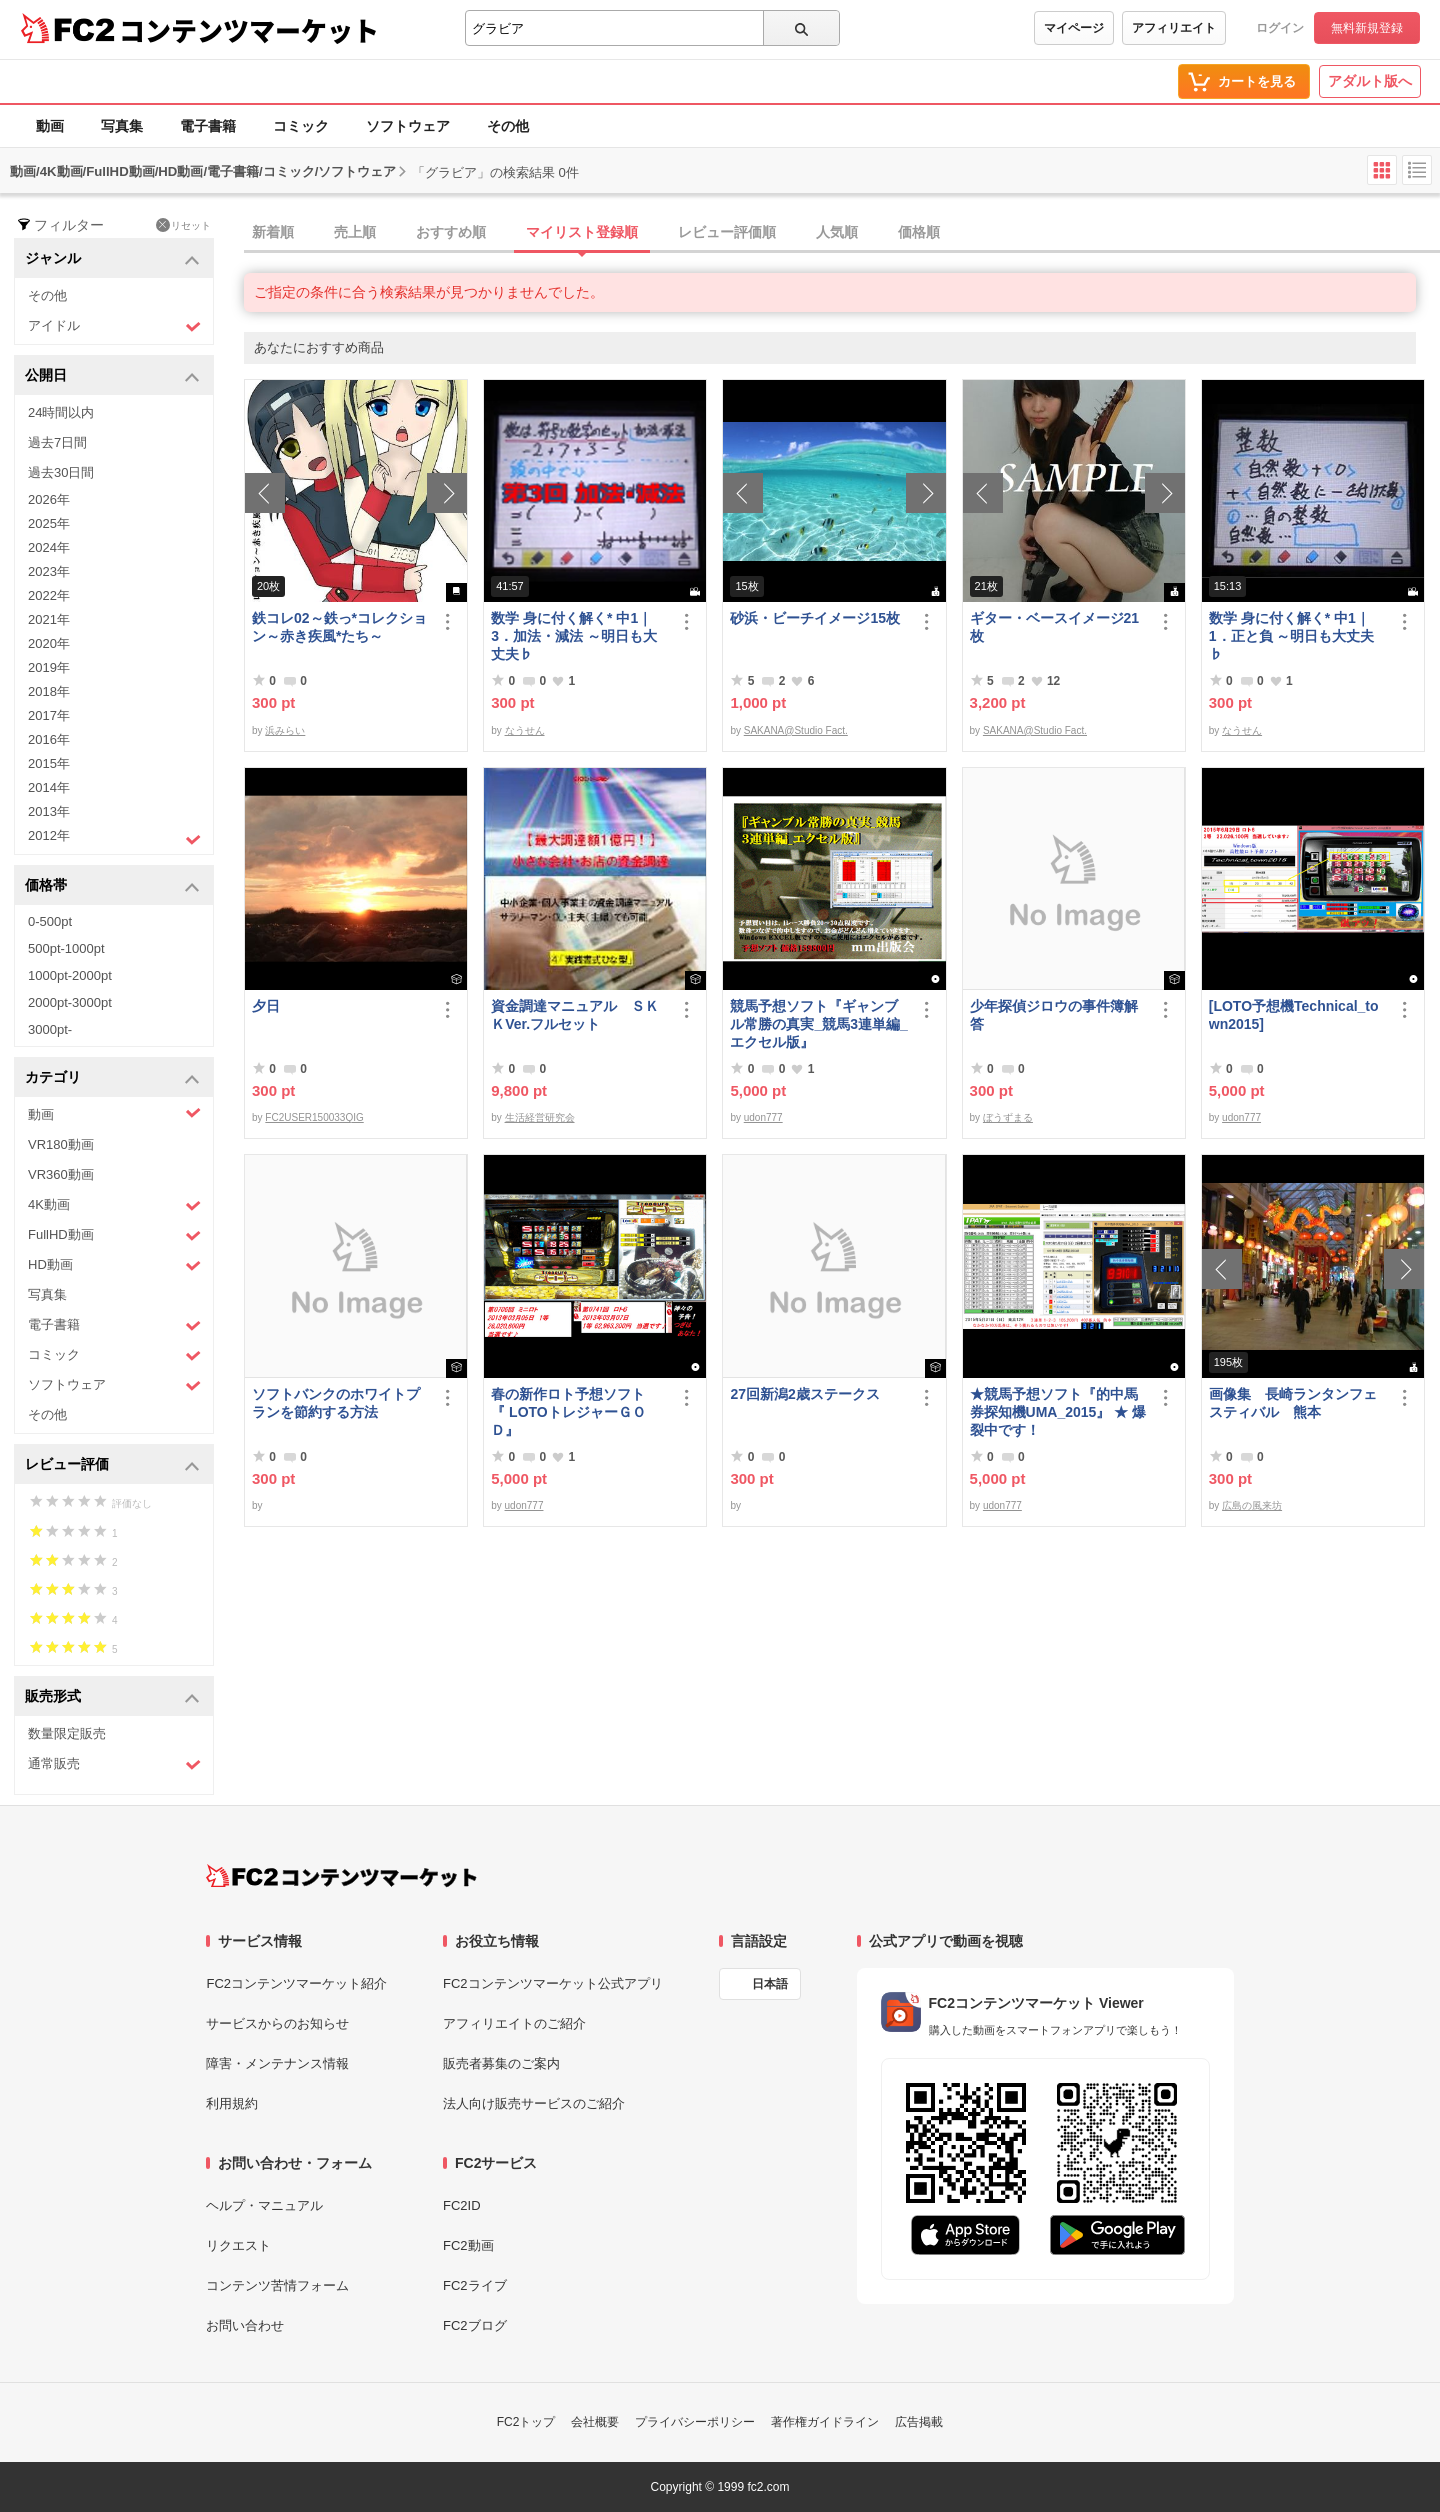 The height and width of the screenshot is (2512, 1440). What do you see at coordinates (232, 2103) in the screenshot?
I see `利用規約` at bounding box center [232, 2103].